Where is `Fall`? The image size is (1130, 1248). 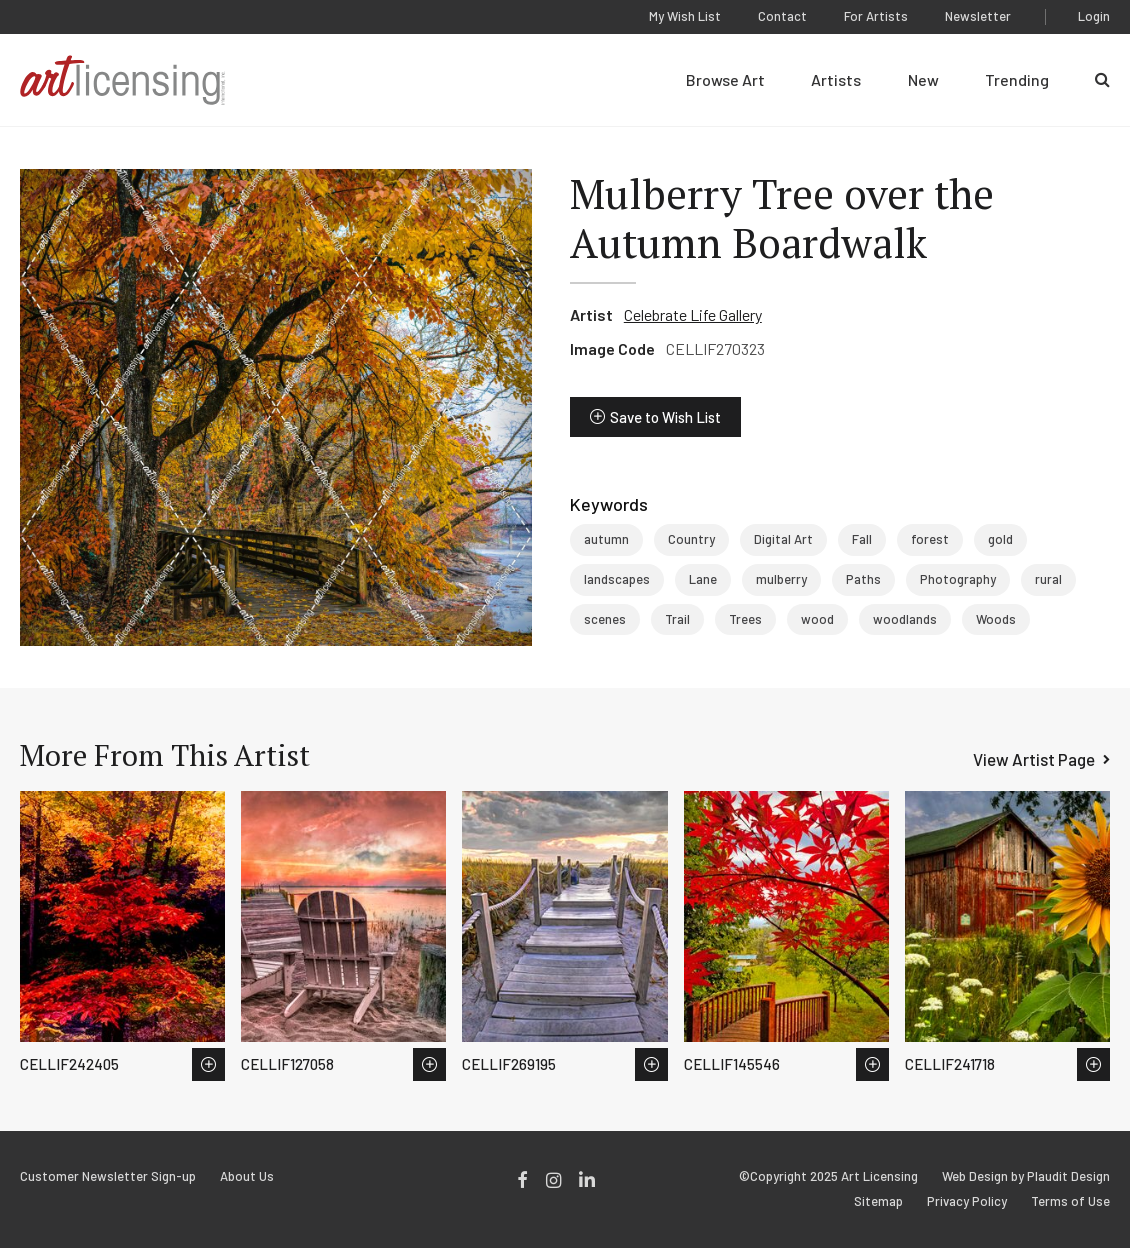 Fall is located at coordinates (862, 539).